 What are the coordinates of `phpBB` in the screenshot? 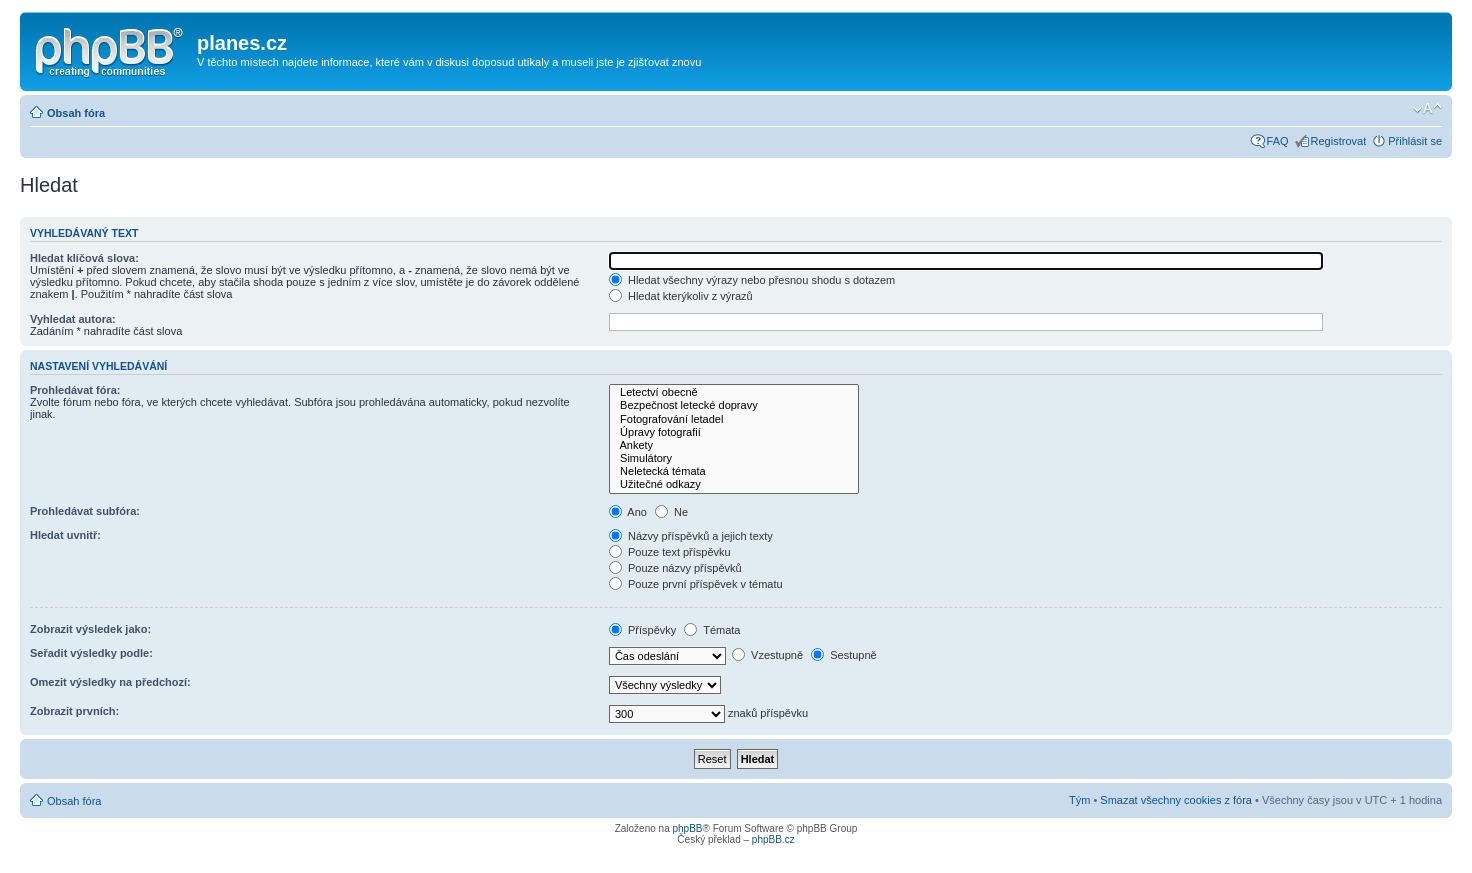 It's located at (687, 828).